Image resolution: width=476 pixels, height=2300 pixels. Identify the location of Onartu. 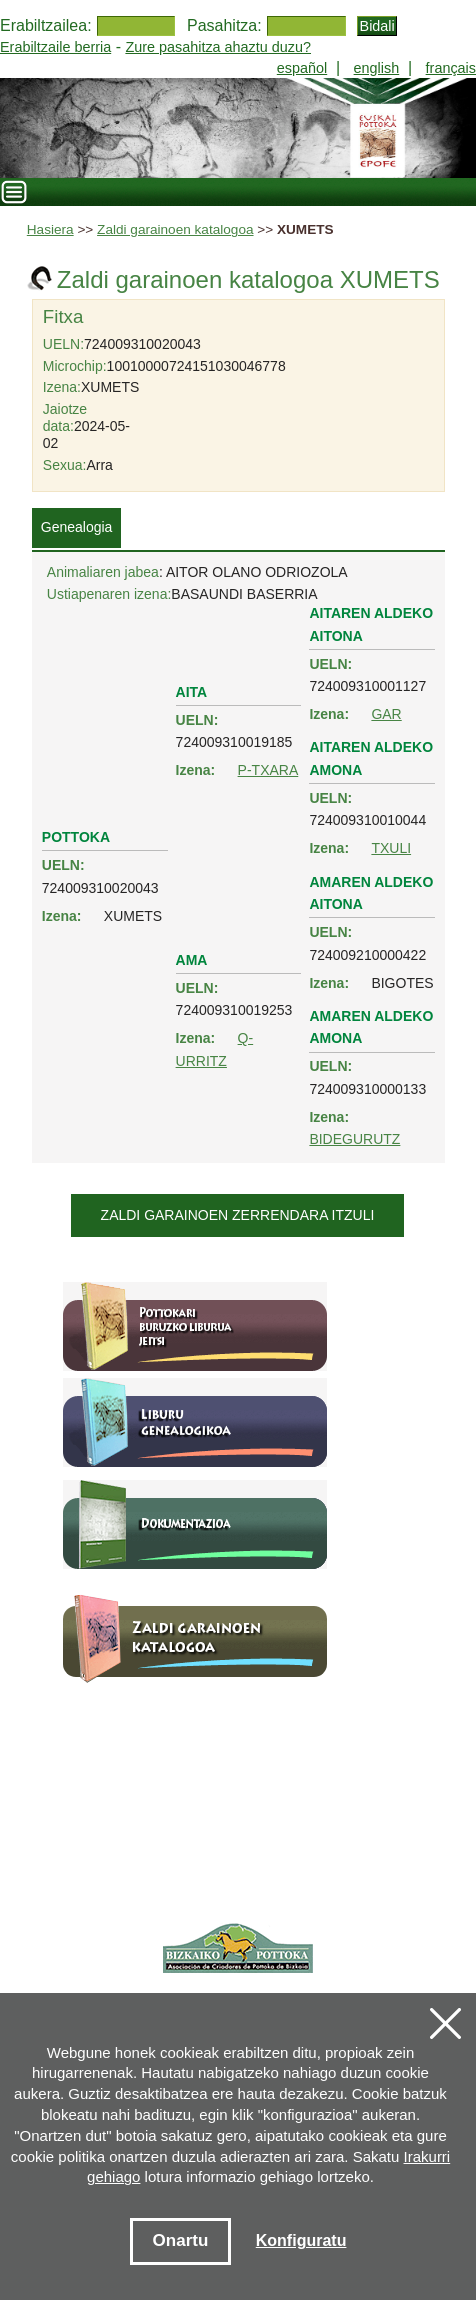
(181, 2240).